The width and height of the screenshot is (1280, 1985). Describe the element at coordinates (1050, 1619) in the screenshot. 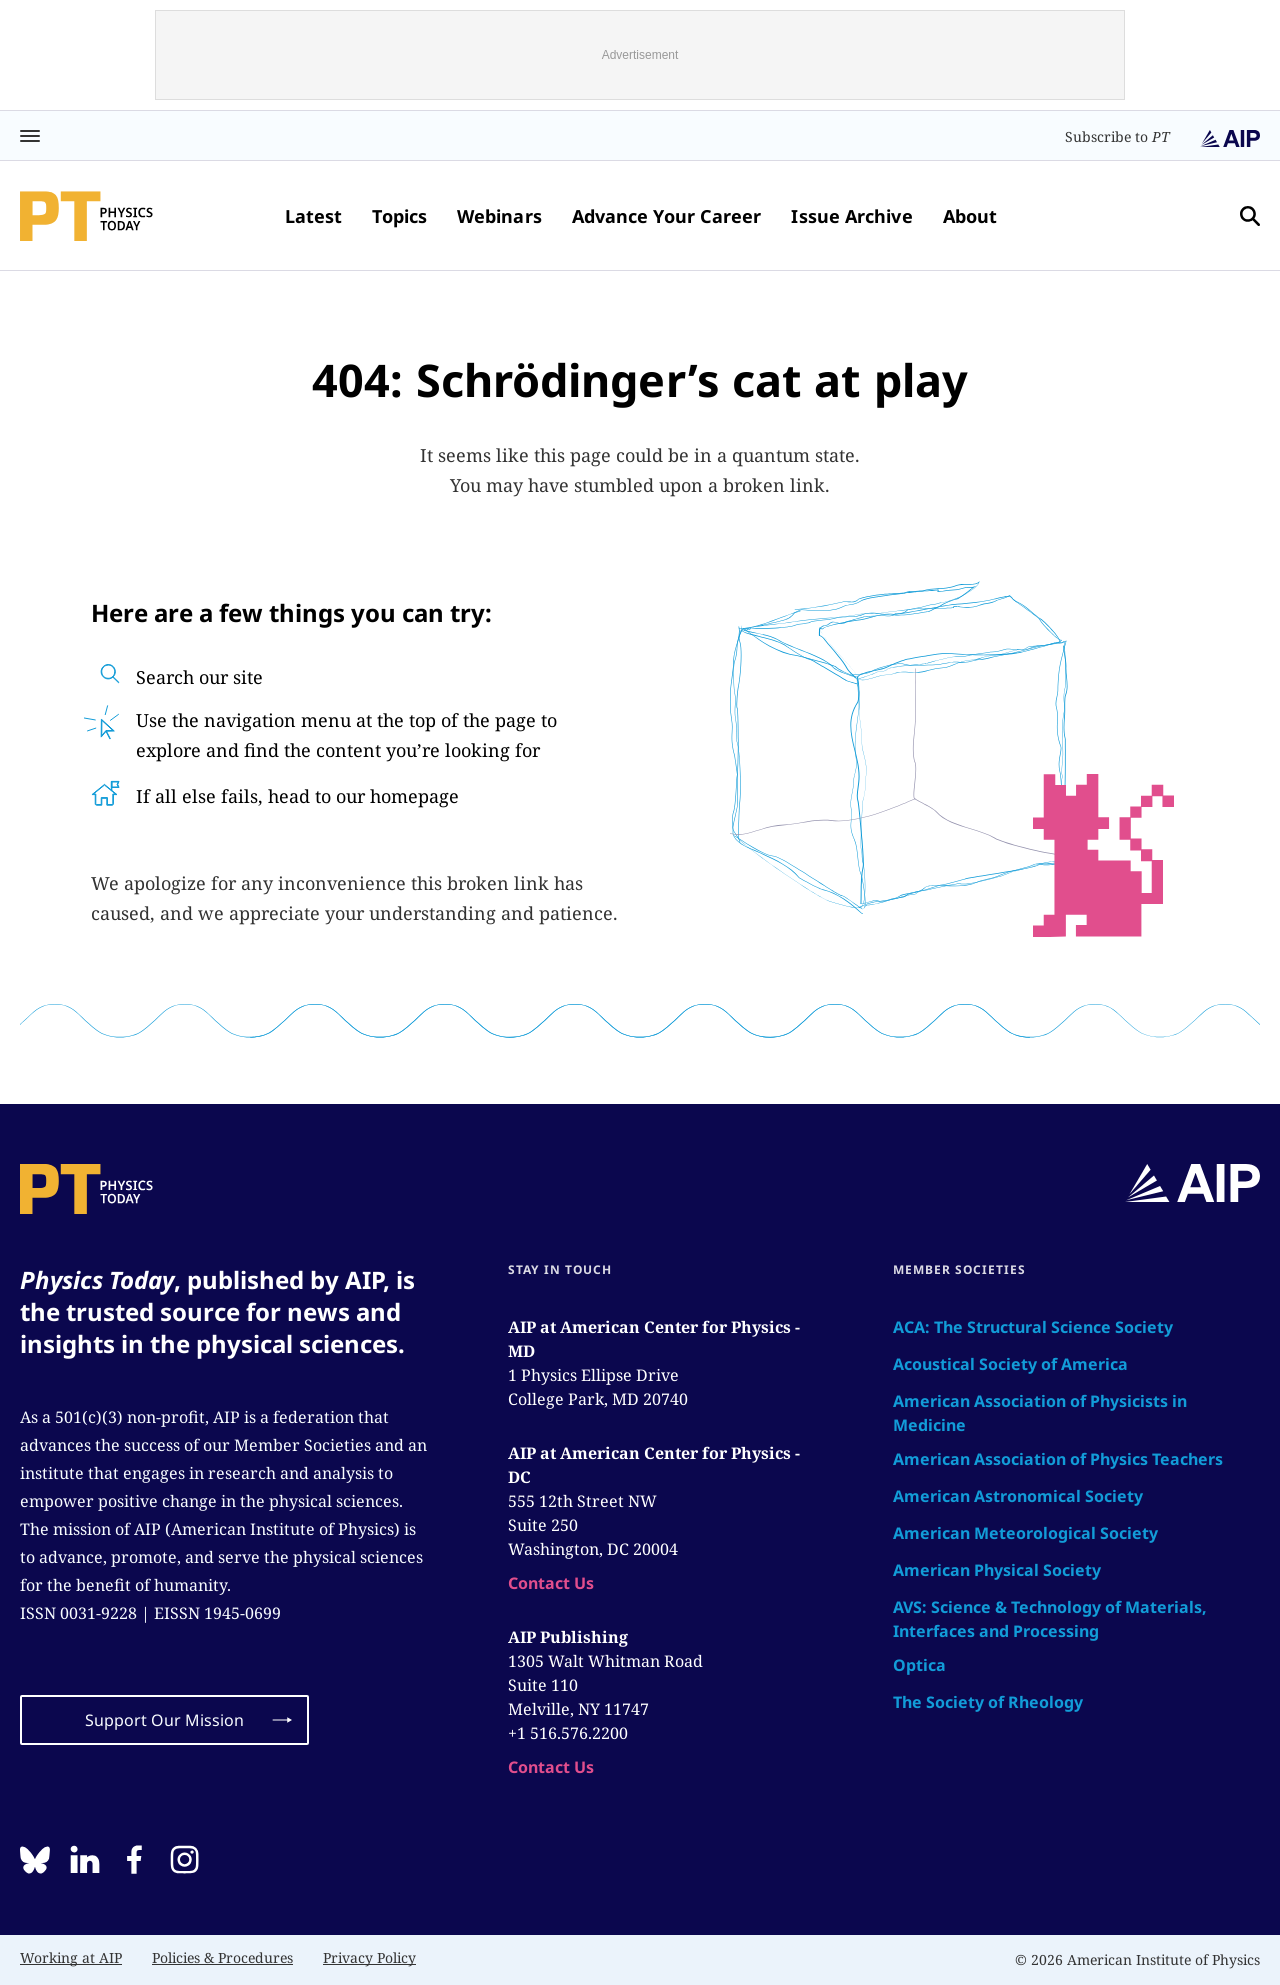

I see `AVS: Science & Technology of Materials, Interfaces and Processing` at that location.